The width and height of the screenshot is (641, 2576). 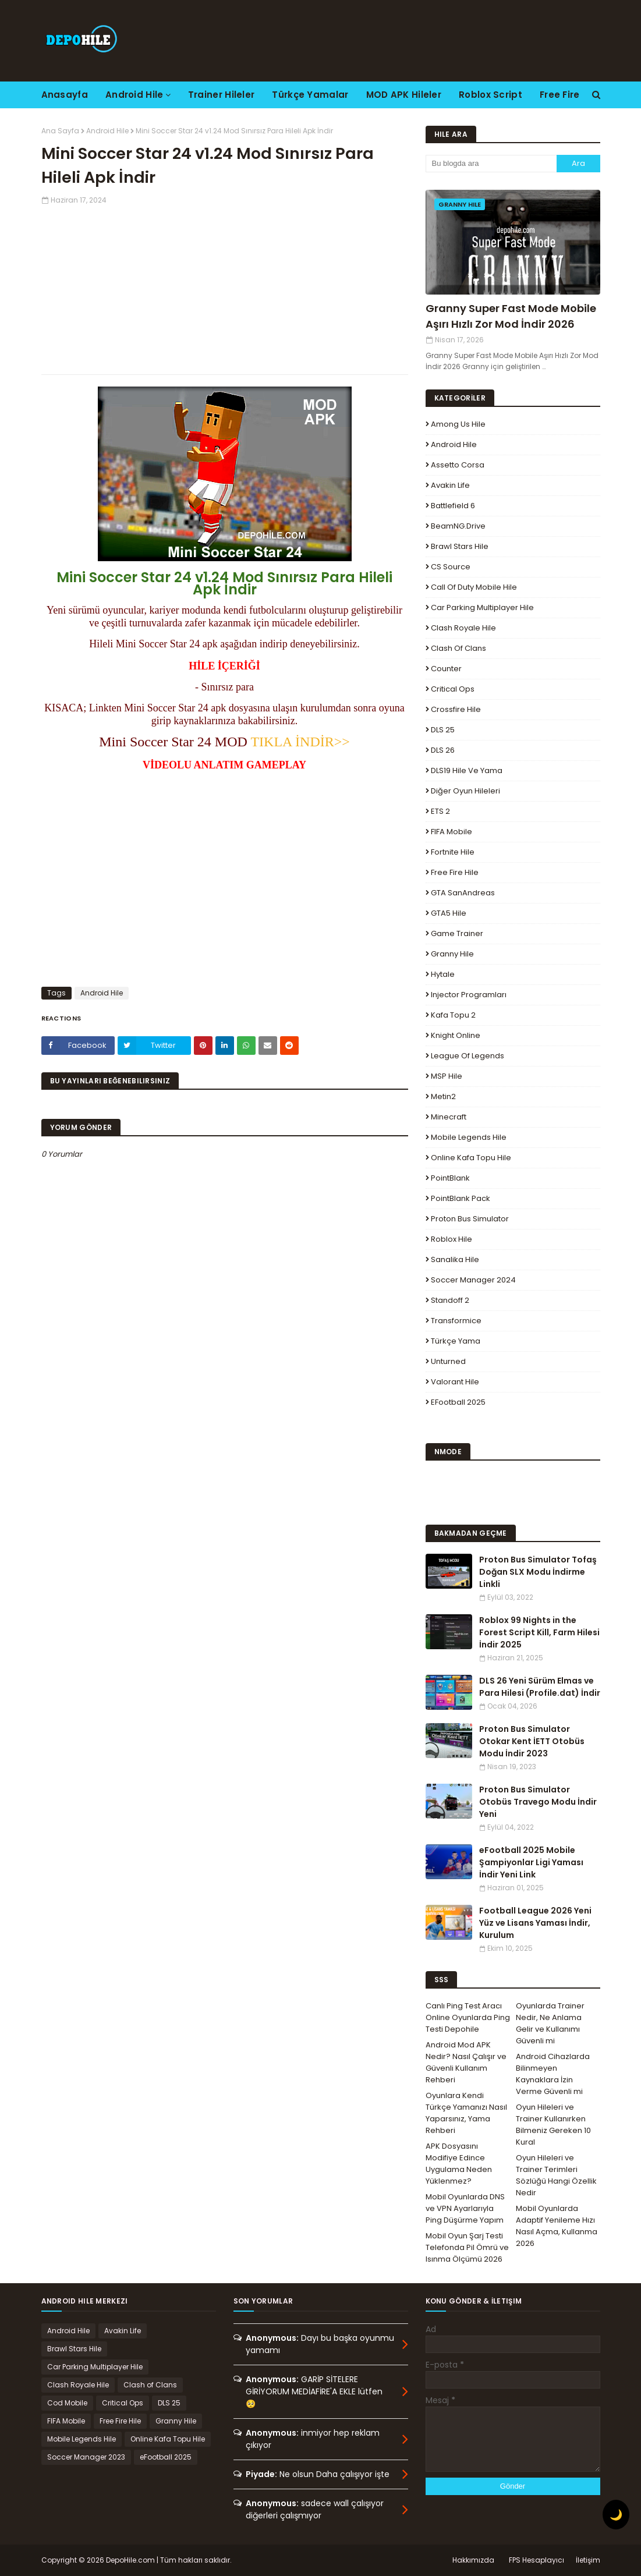 I want to click on Clash Royale Hile, so click(x=463, y=627).